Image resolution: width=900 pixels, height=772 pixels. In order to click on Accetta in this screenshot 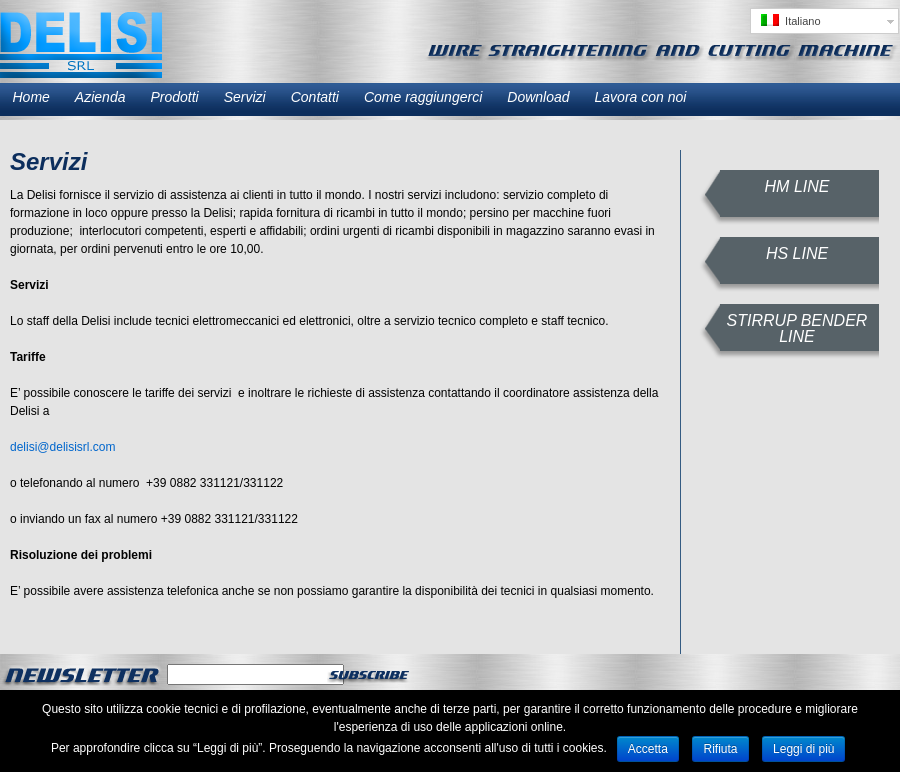, I will do `click(648, 749)`.